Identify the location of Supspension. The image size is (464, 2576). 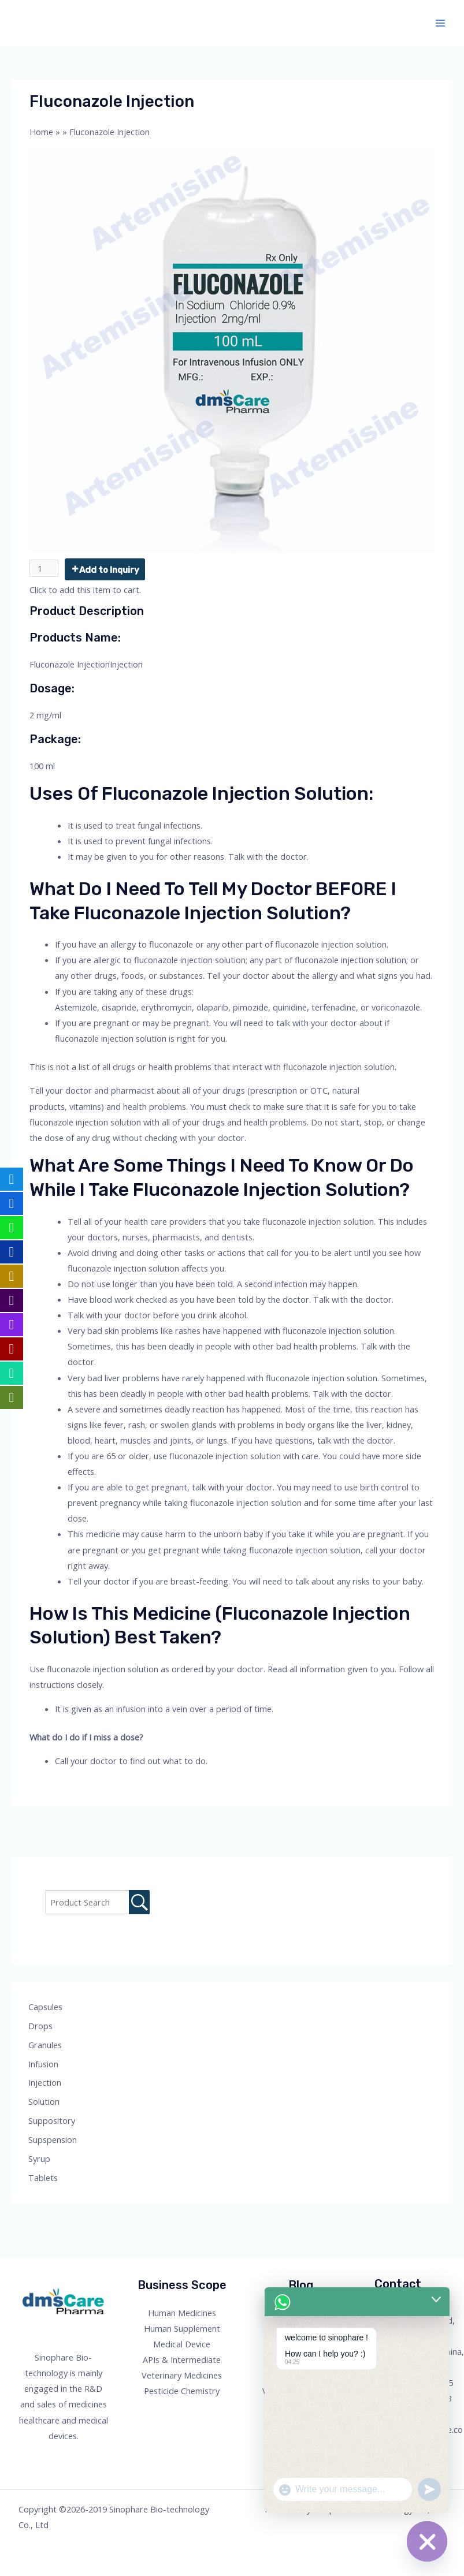
(52, 2139).